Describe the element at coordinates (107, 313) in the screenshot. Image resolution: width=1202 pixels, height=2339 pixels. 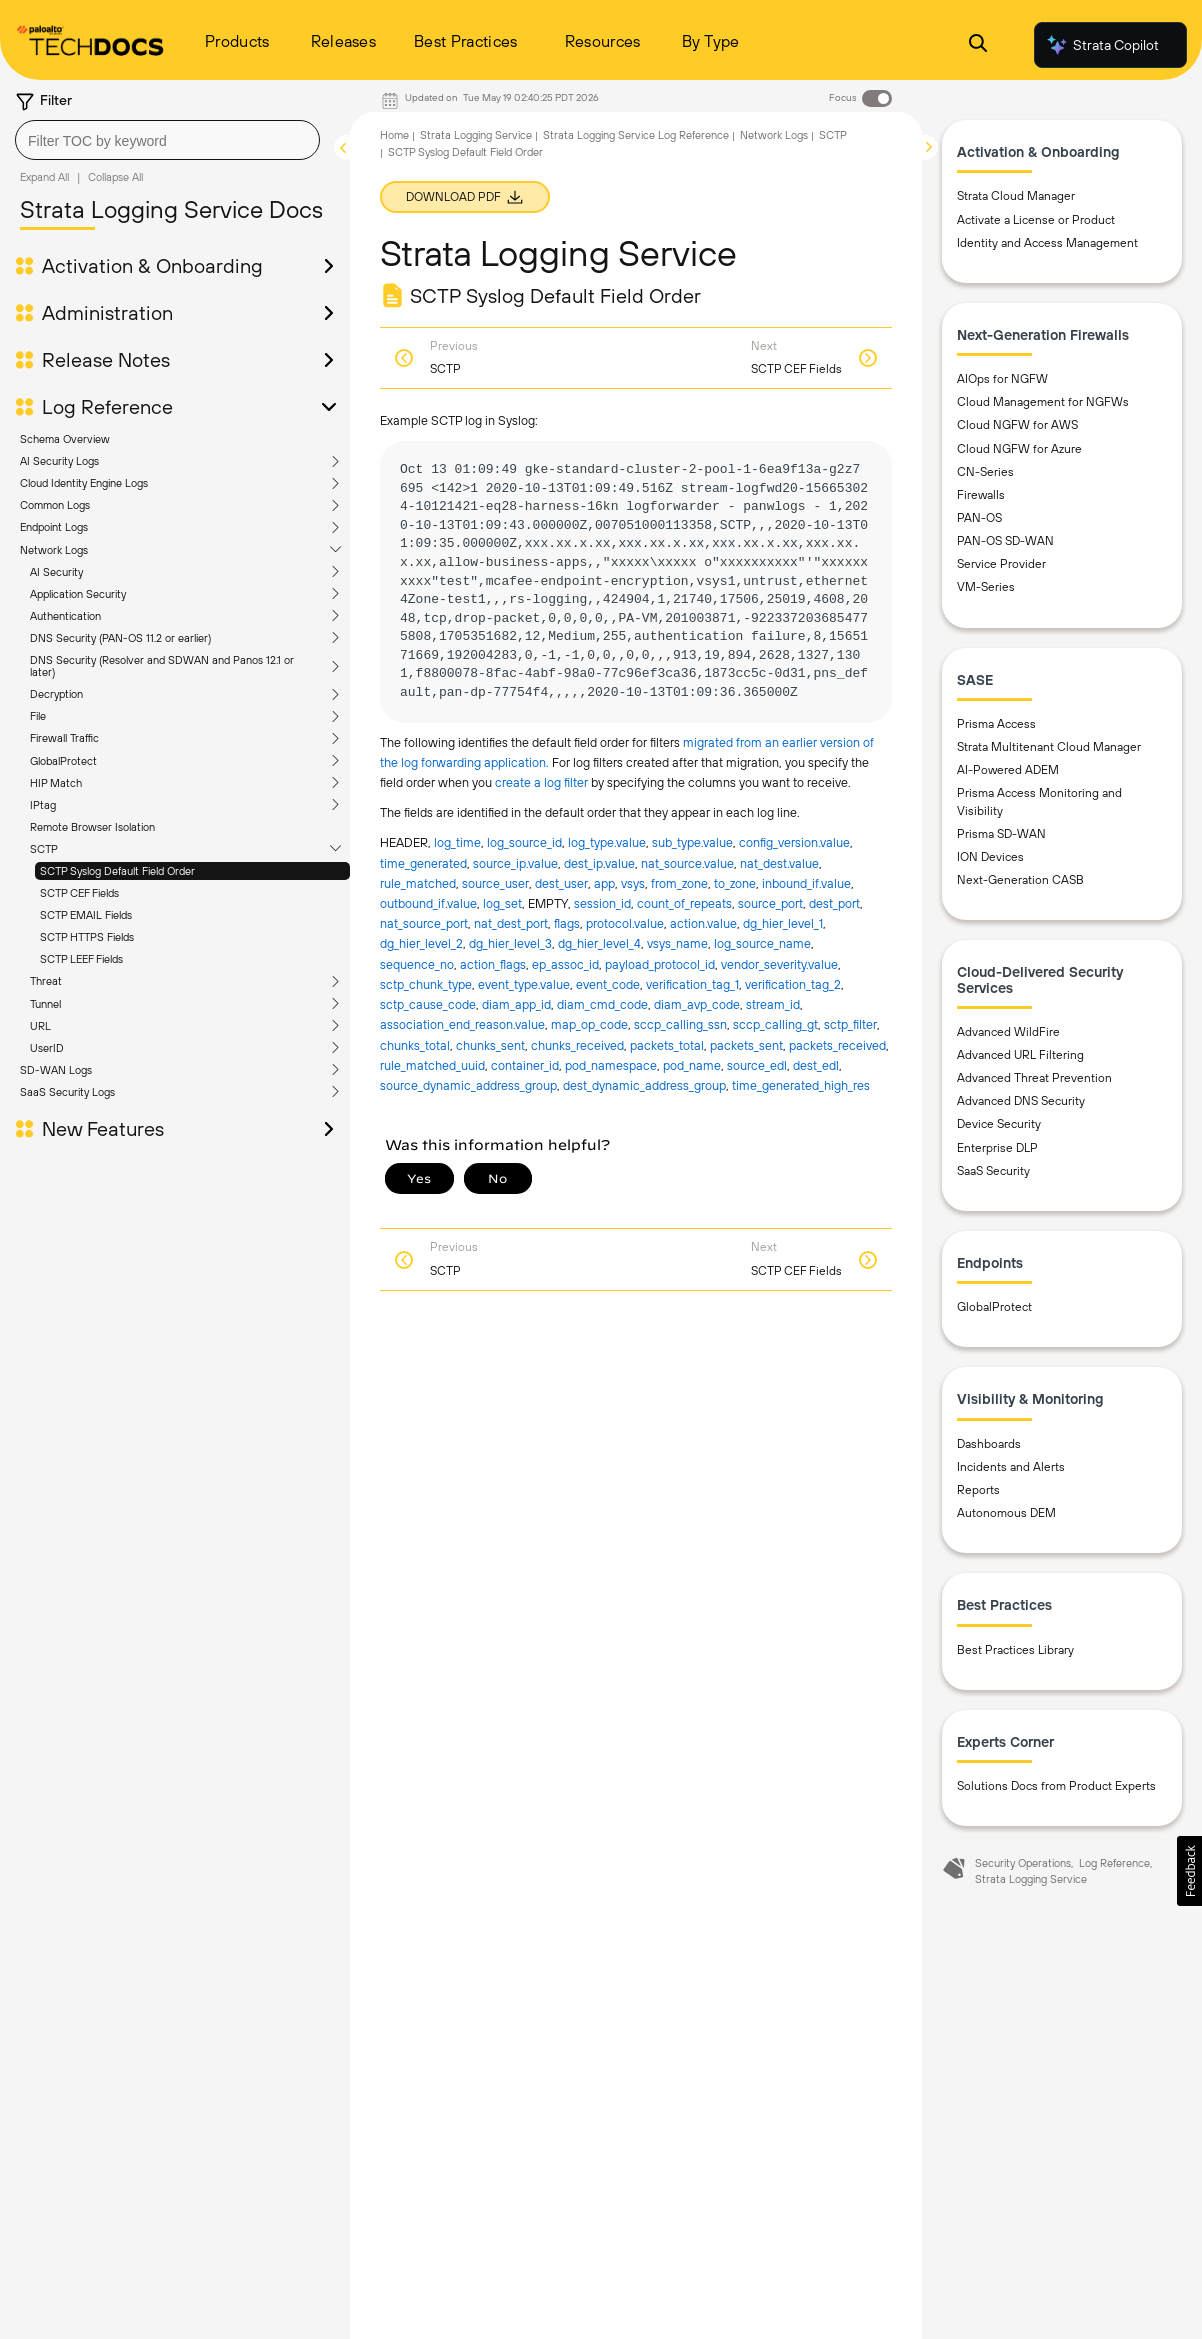
I see `Administration` at that location.